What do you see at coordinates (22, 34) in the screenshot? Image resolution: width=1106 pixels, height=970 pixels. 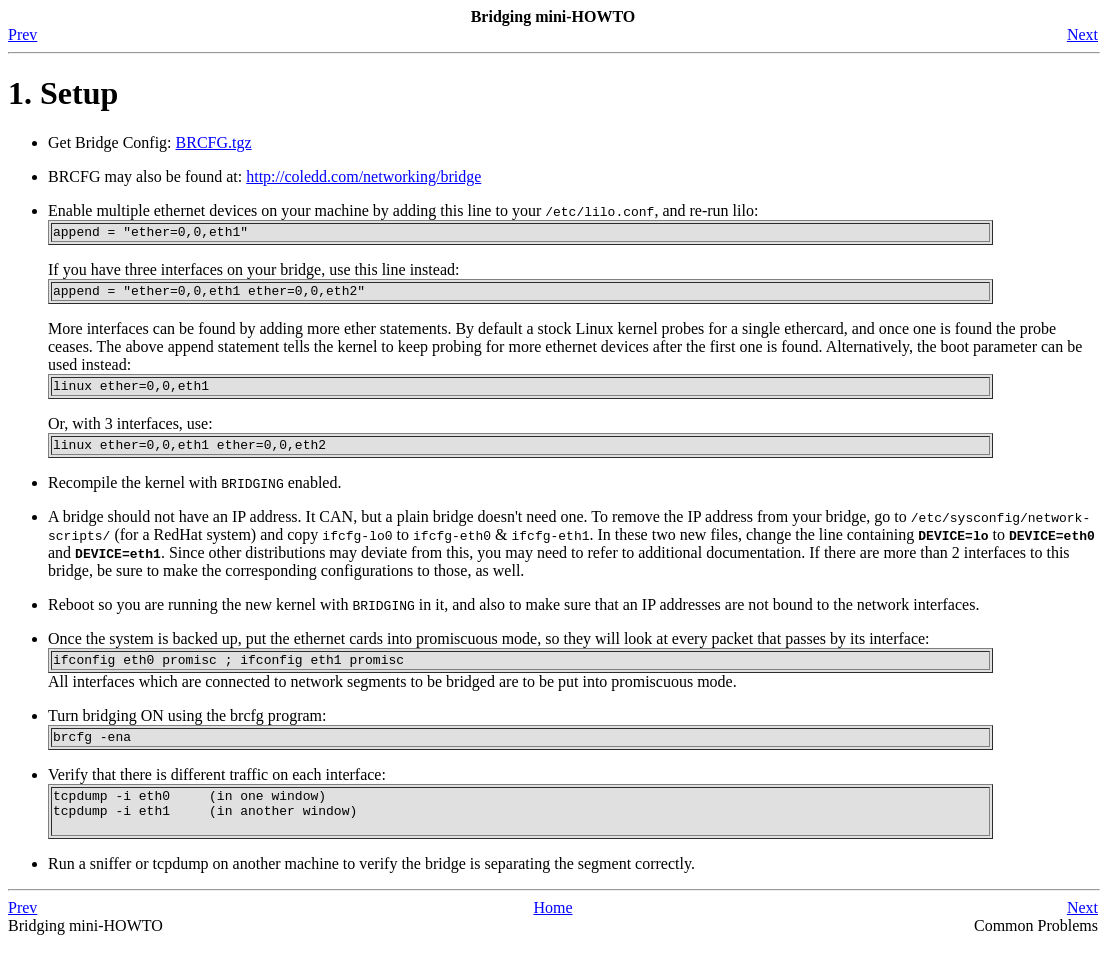 I see `Prev` at bounding box center [22, 34].